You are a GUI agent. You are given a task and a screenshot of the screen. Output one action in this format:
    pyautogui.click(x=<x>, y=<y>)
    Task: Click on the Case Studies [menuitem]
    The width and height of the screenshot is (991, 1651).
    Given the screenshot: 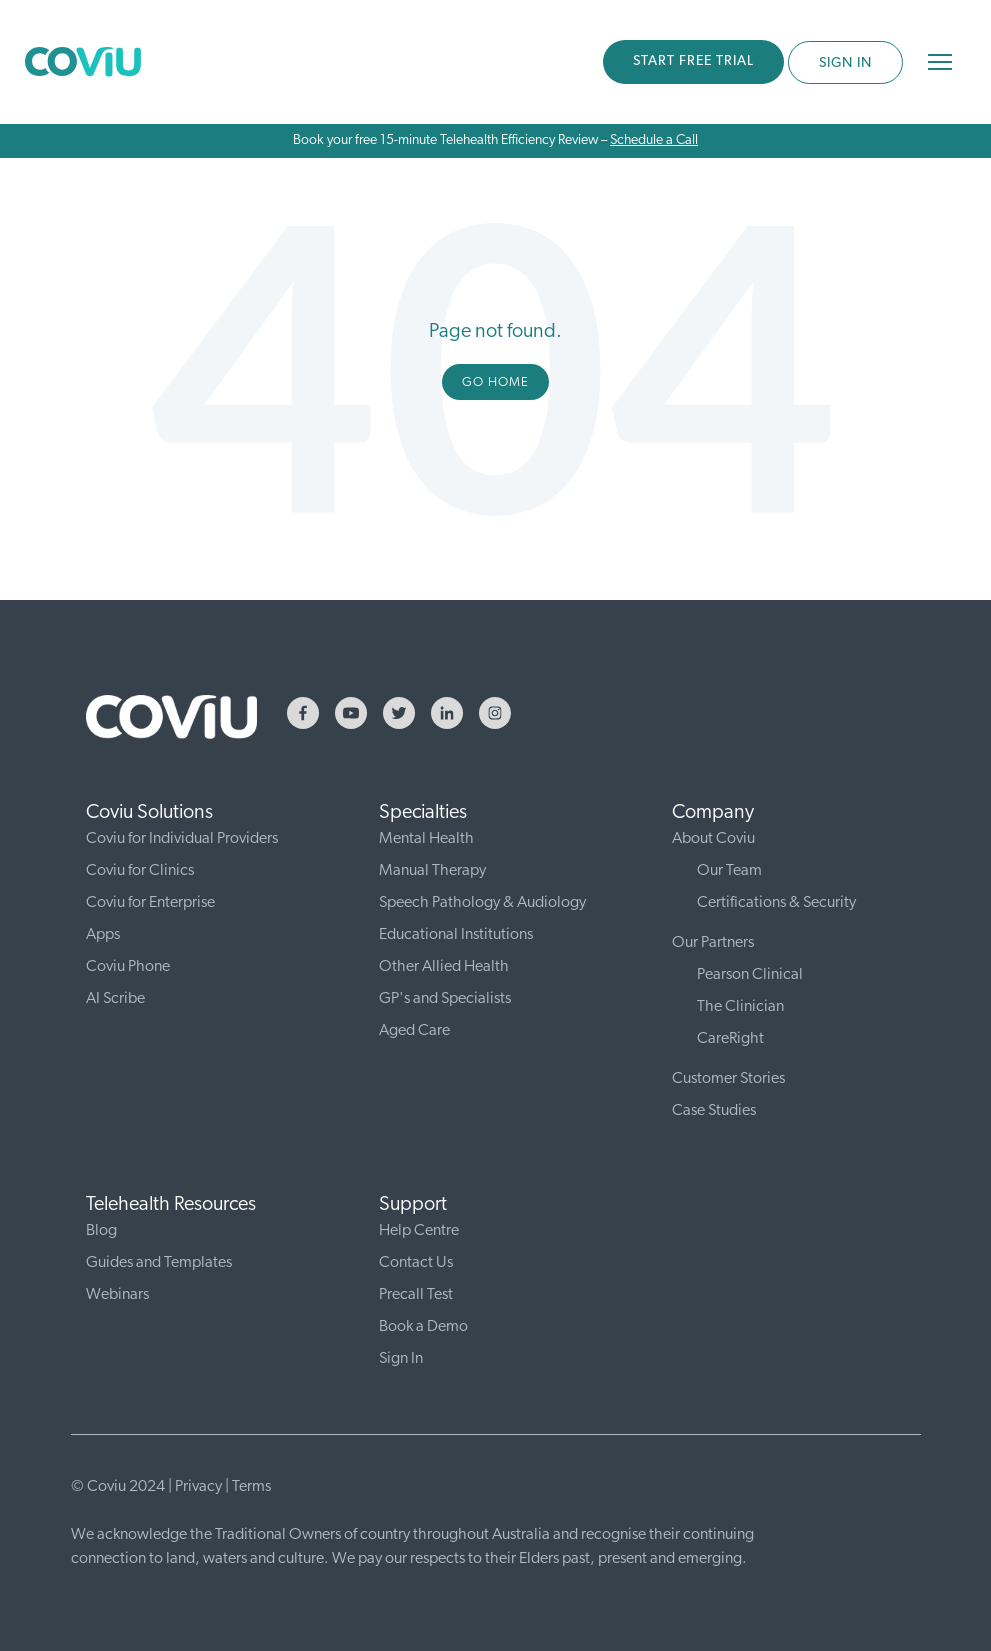 What is the action you would take?
    pyautogui.click(x=714, y=1111)
    